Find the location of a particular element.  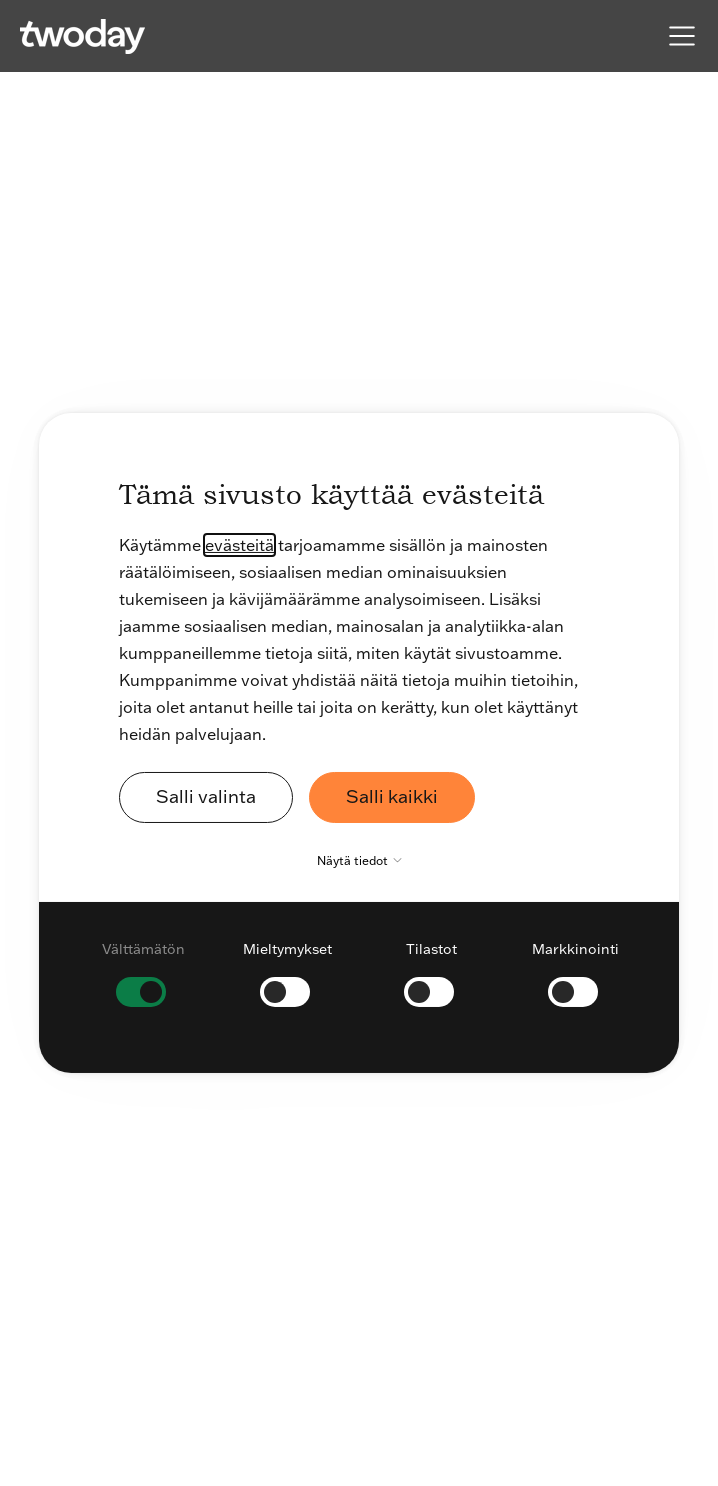

Salli valinta [button] is located at coordinates (206, 796).